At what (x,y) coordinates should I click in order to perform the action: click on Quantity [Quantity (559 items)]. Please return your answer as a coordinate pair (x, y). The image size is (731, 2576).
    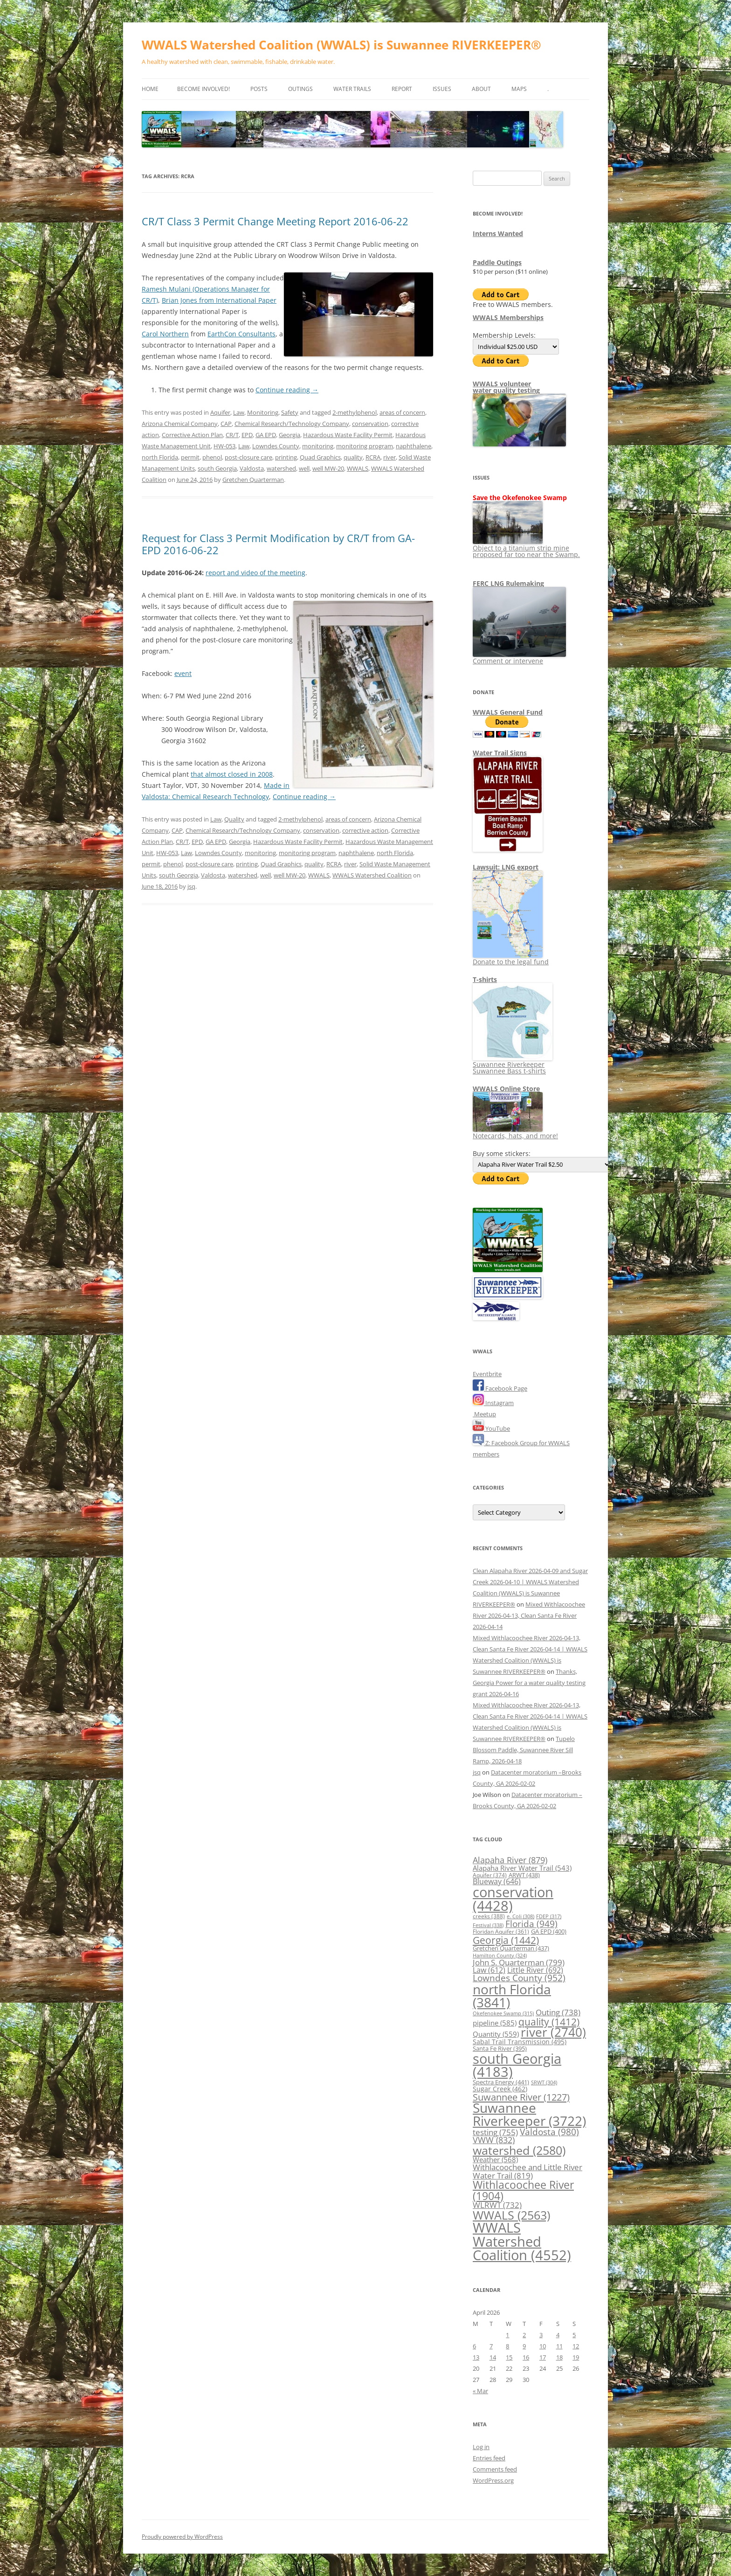
    Looking at the image, I should click on (496, 2034).